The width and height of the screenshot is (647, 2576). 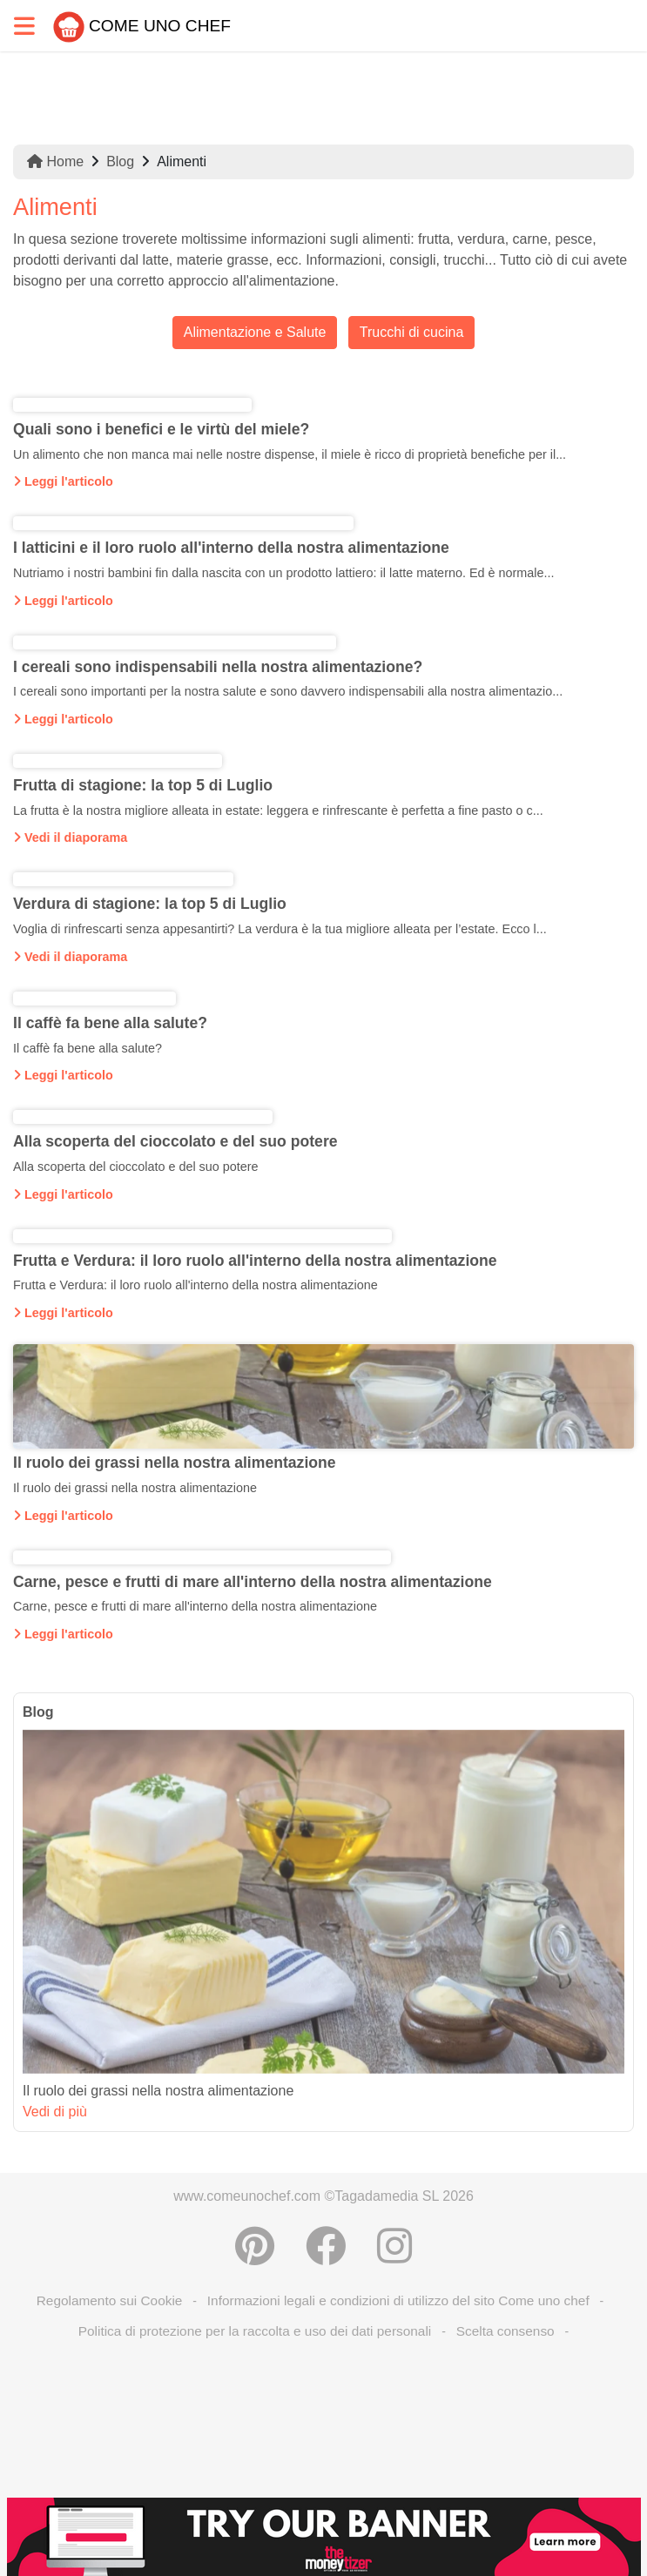 What do you see at coordinates (70, 837) in the screenshot?
I see `Vedi il diaporama` at bounding box center [70, 837].